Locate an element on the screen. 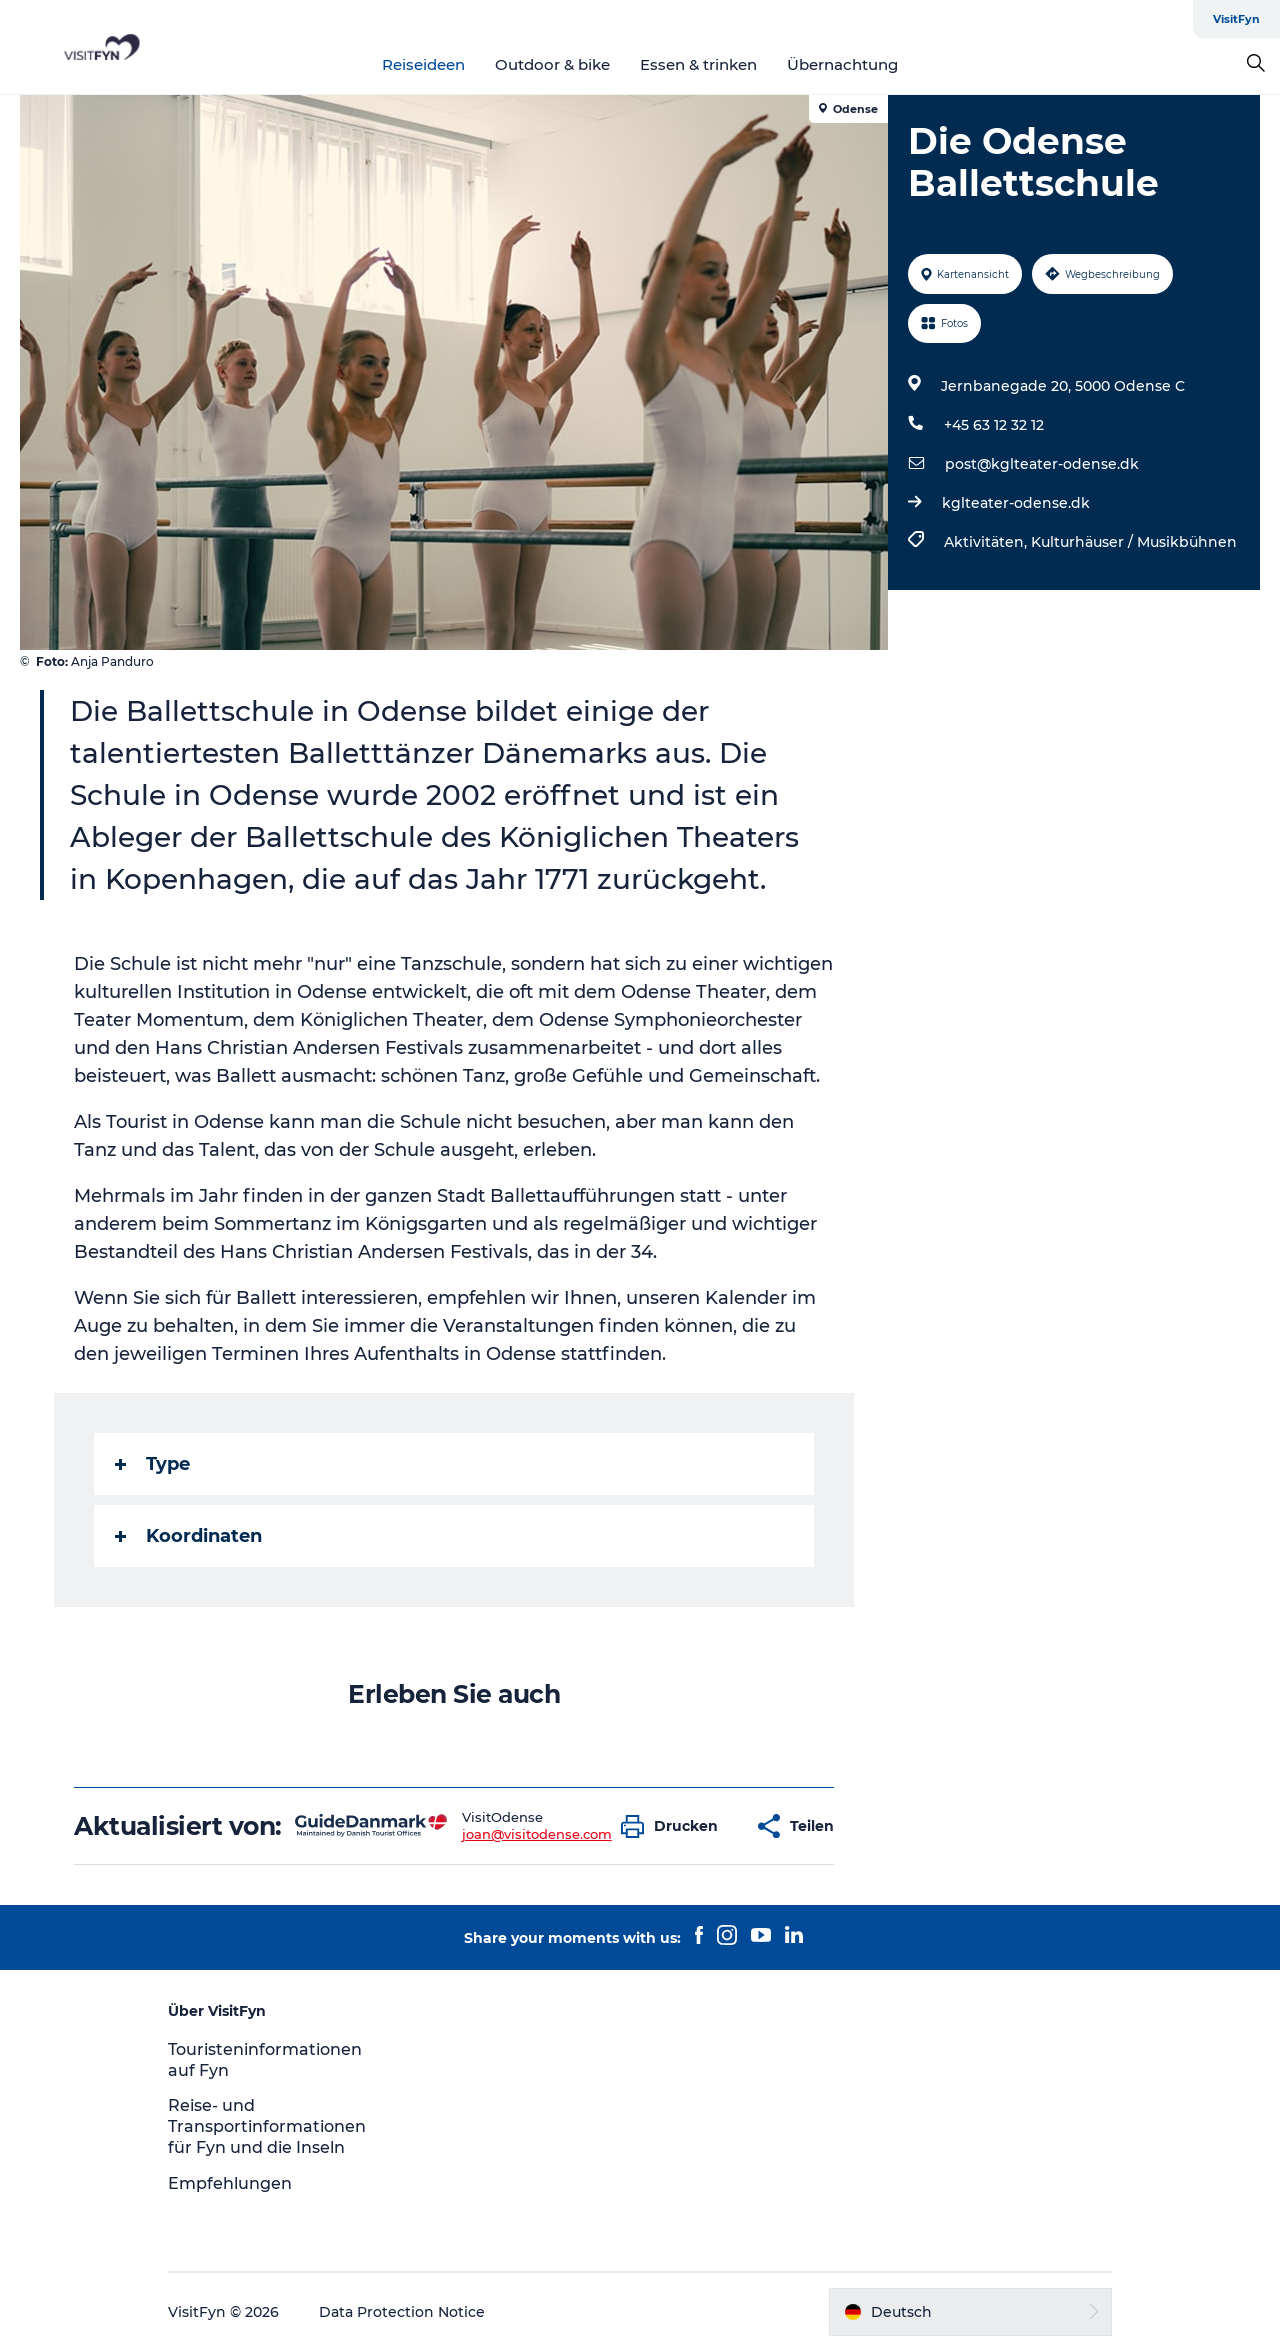 The image size is (1280, 2351). Übernachtung is located at coordinates (842, 64).